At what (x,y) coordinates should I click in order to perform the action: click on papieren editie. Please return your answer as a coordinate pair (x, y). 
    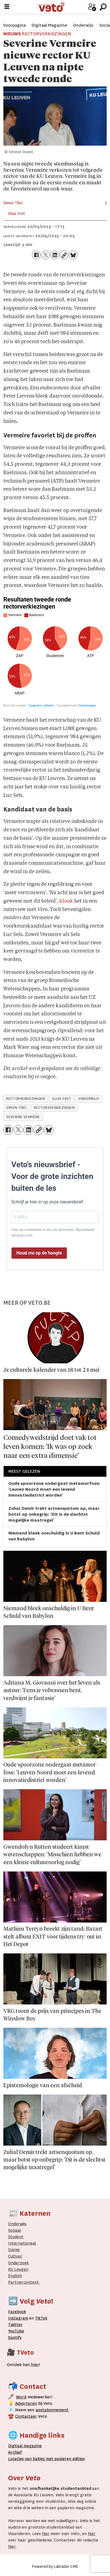
    Looking at the image, I should click on (68, 2459).